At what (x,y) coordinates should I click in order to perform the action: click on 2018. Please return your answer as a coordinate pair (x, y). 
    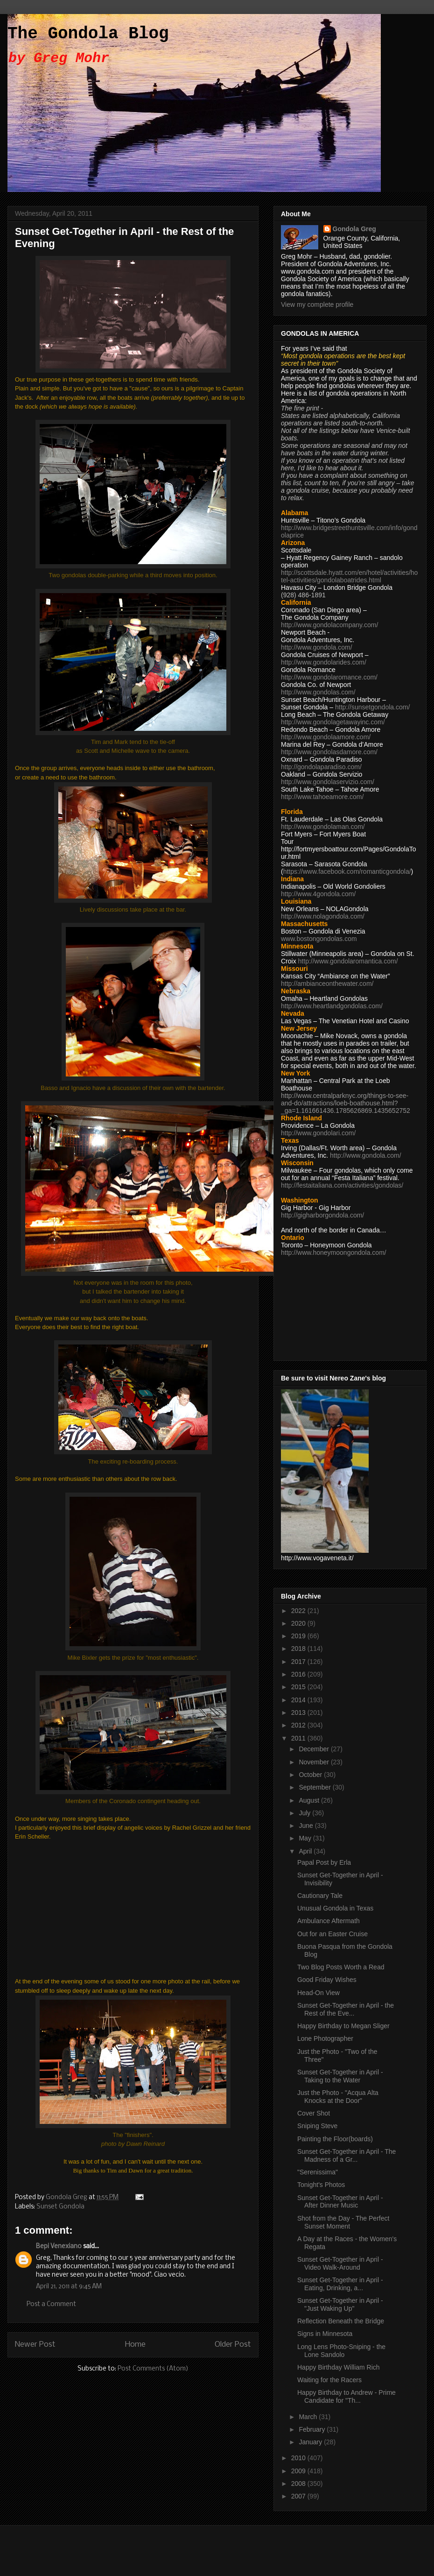
    Looking at the image, I should click on (299, 1648).